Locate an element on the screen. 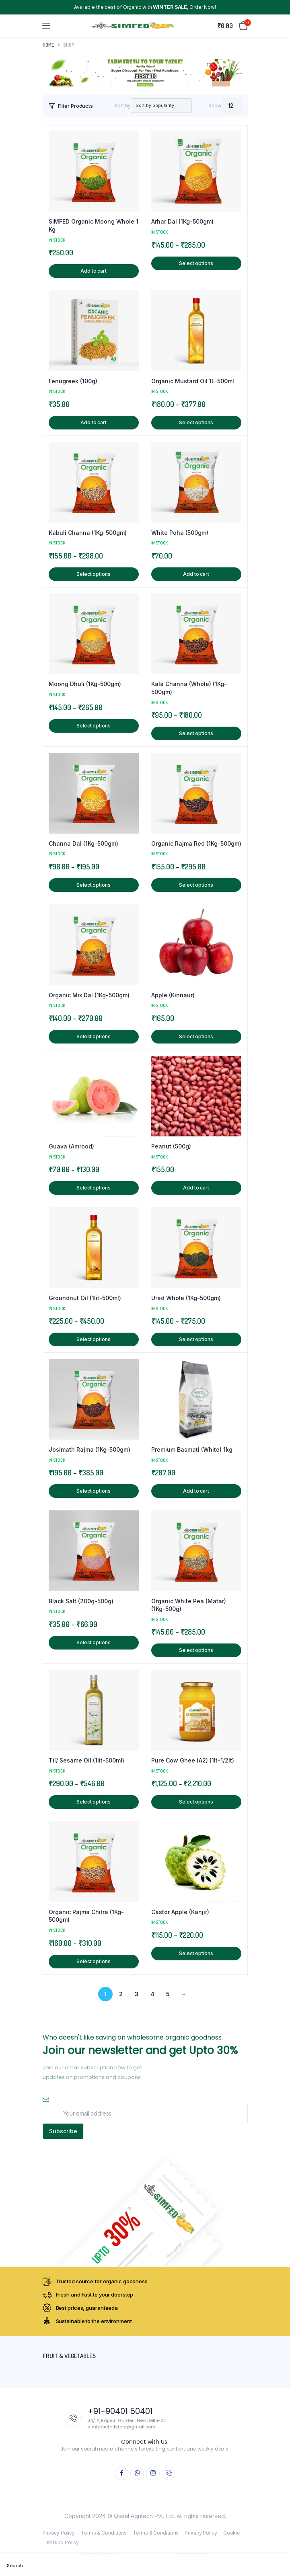  SIMFED Organic Moong Whole 1 Kg is located at coordinates (93, 225).